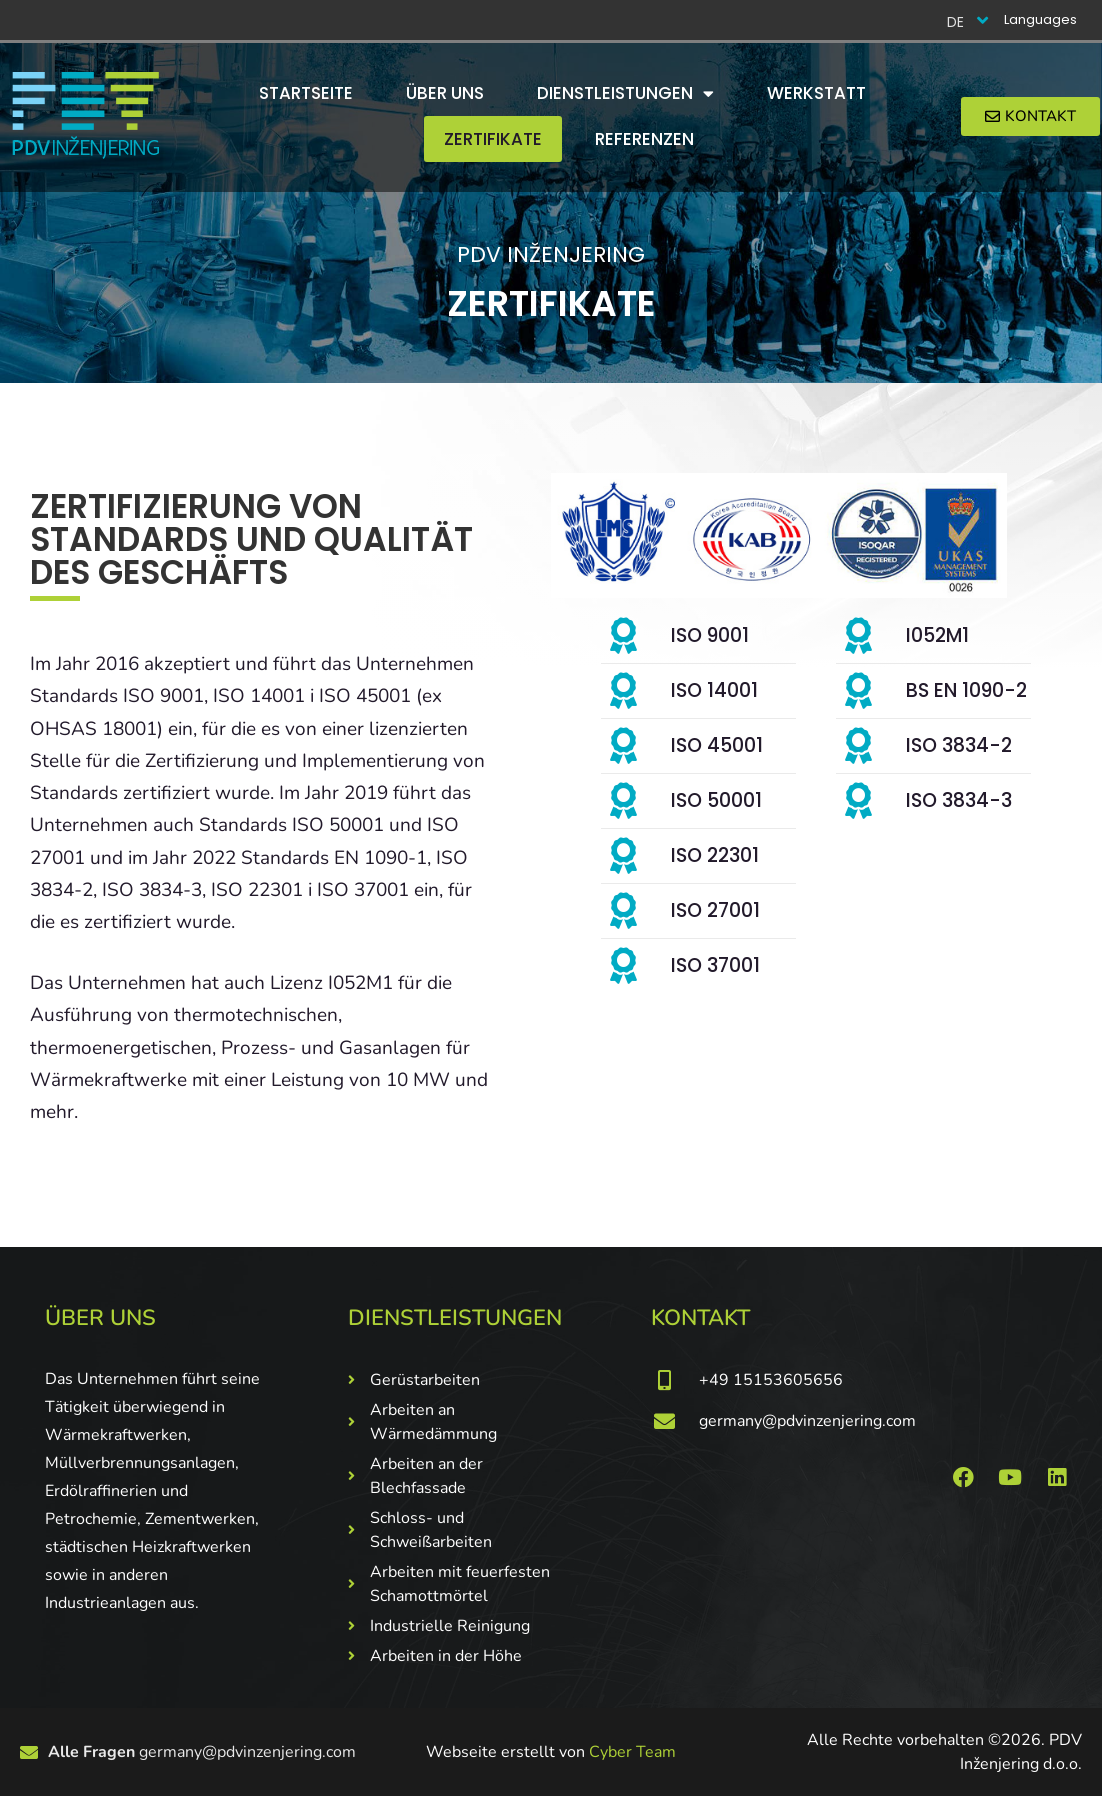  What do you see at coordinates (625, 93) in the screenshot?
I see `Dienstleistungen` at bounding box center [625, 93].